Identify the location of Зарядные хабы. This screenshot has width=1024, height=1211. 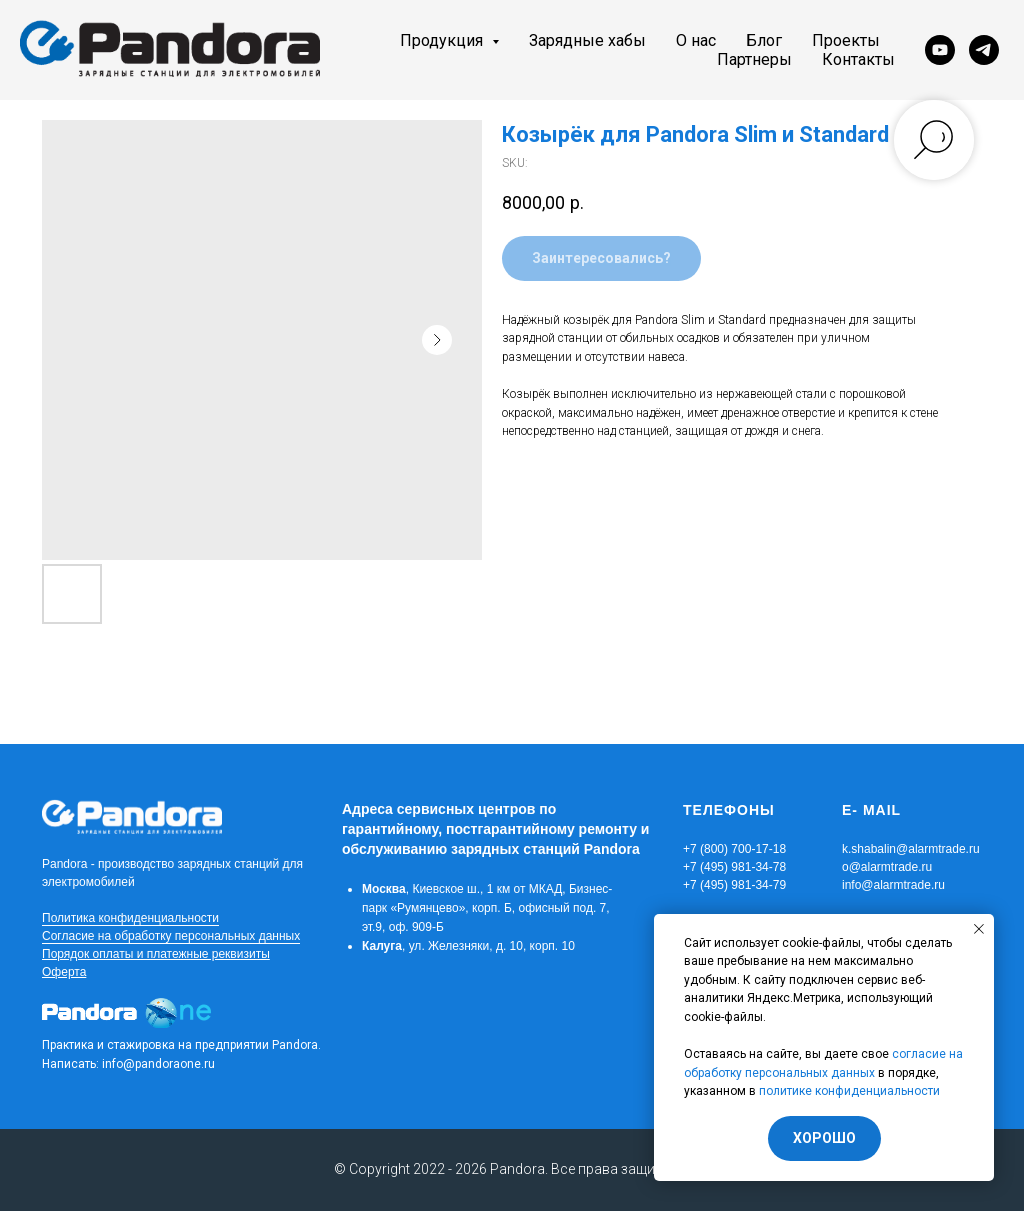
(587, 40).